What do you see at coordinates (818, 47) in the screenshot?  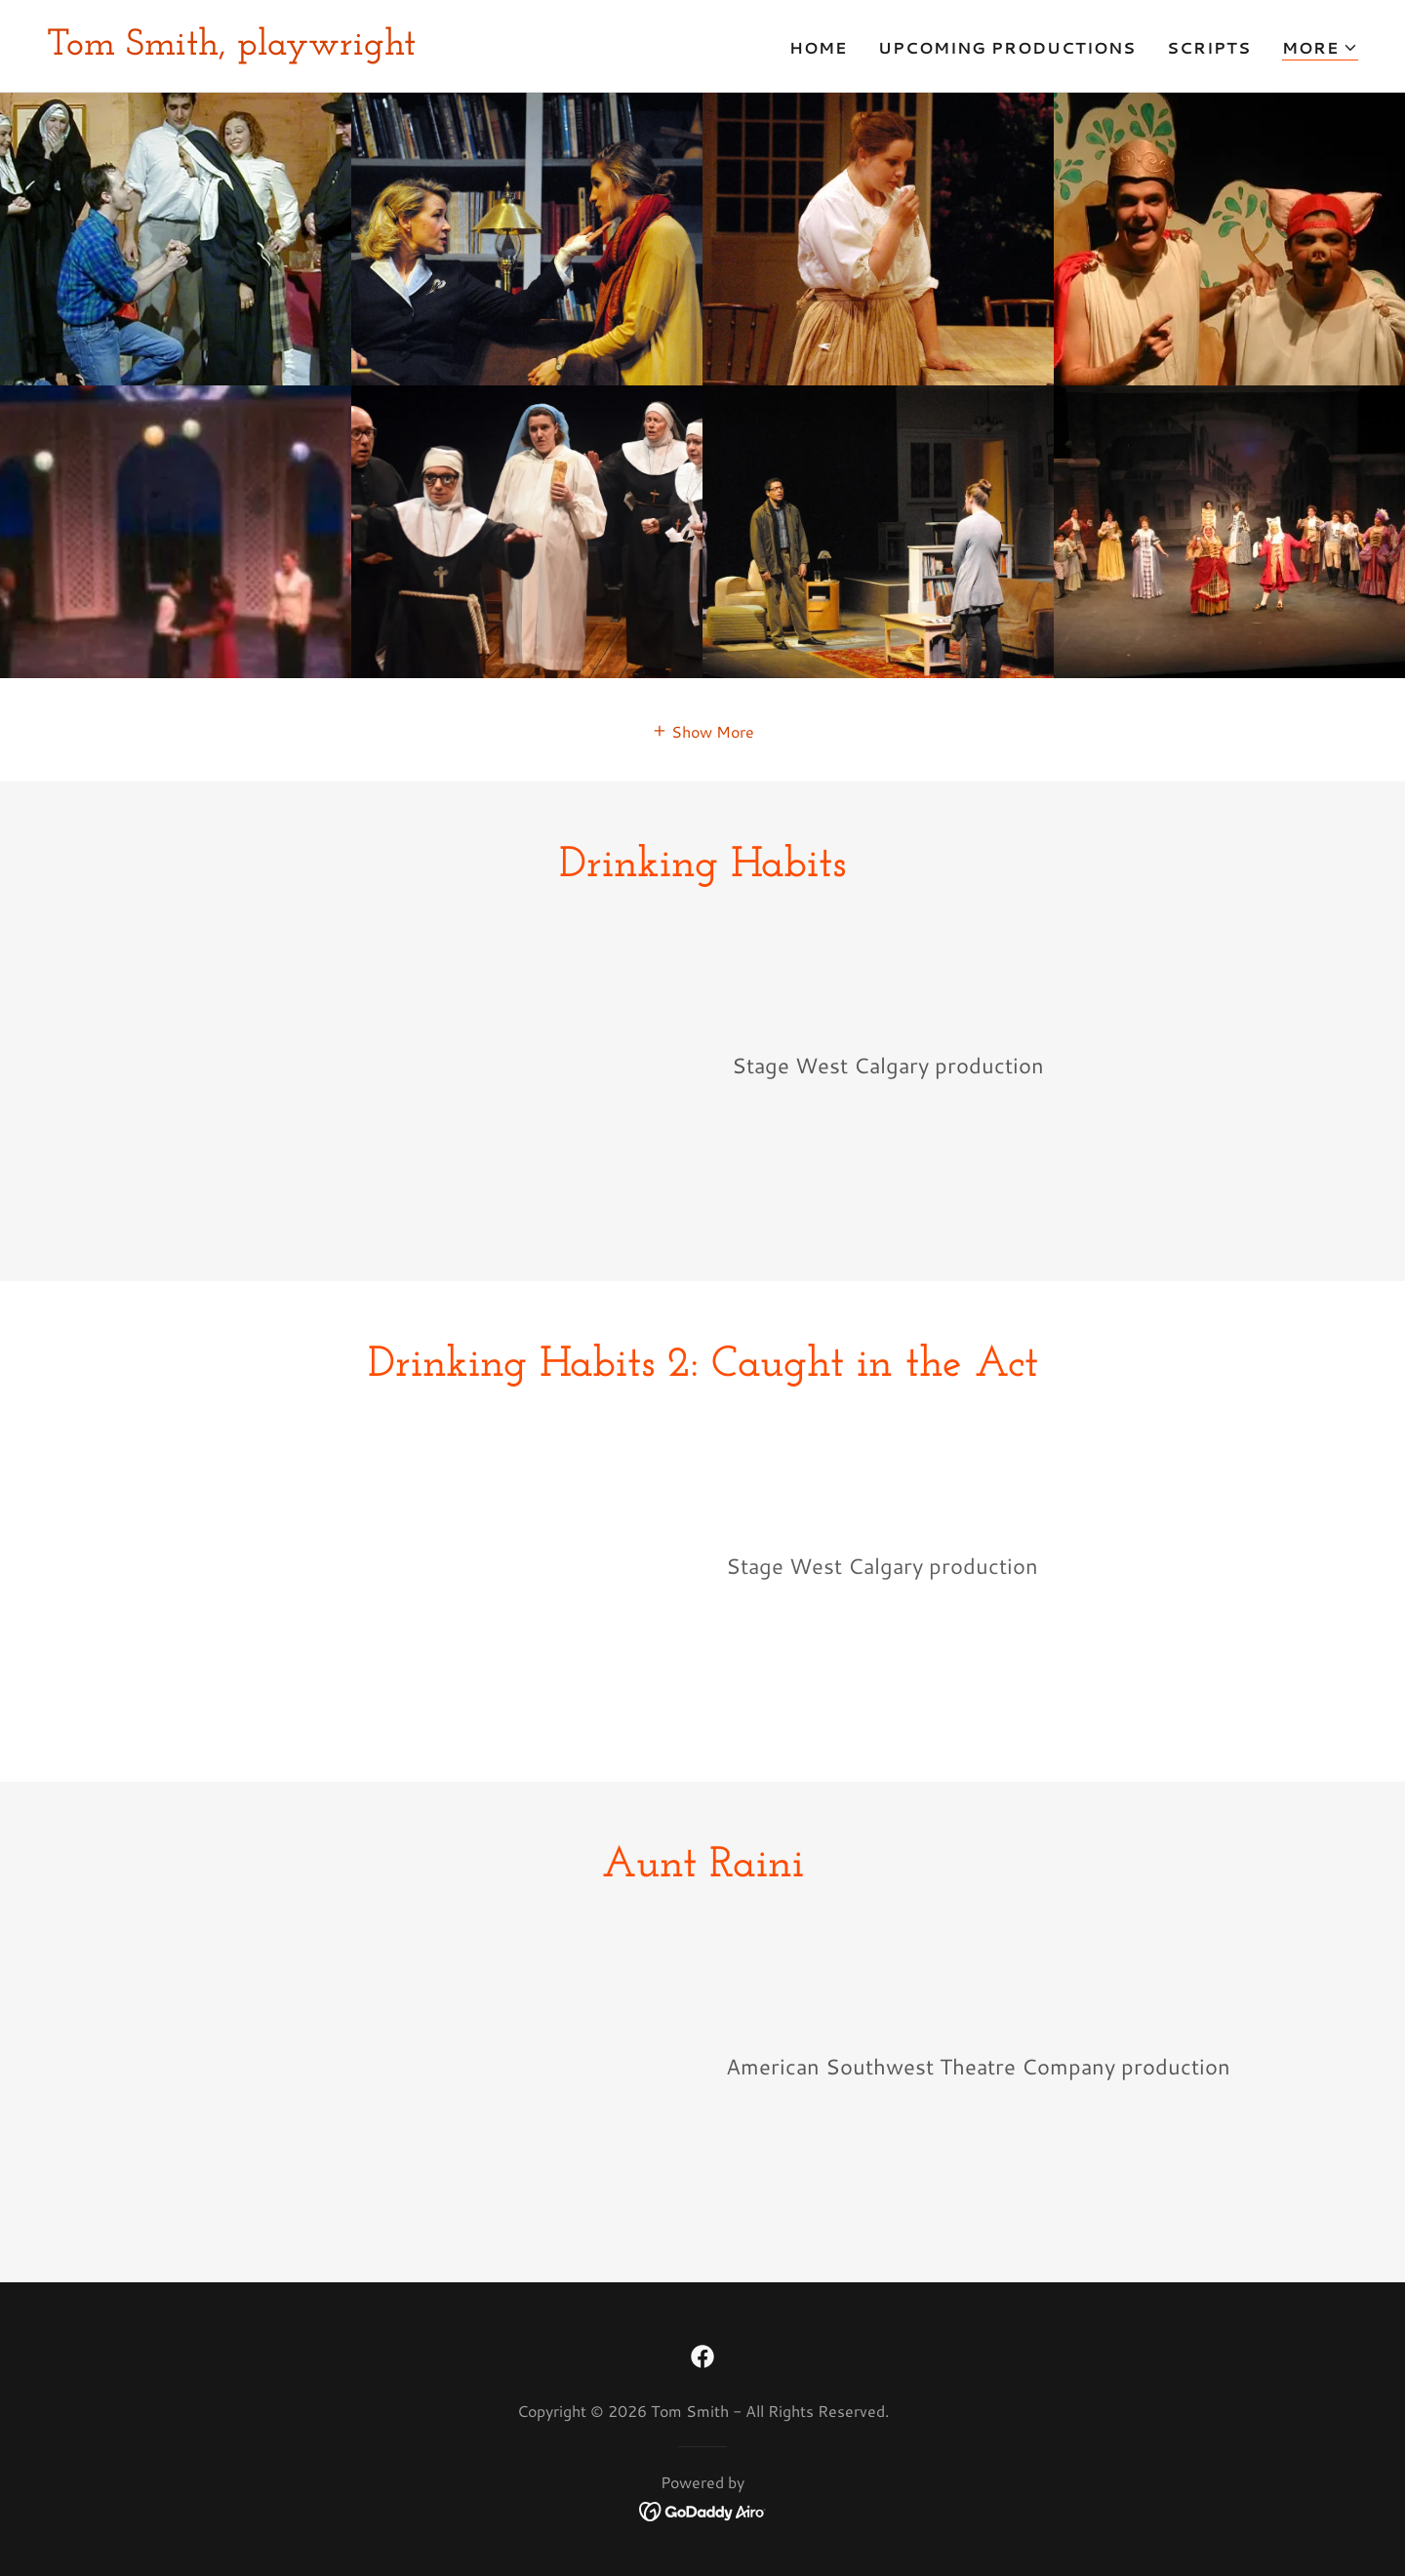 I see `Home [link]` at bounding box center [818, 47].